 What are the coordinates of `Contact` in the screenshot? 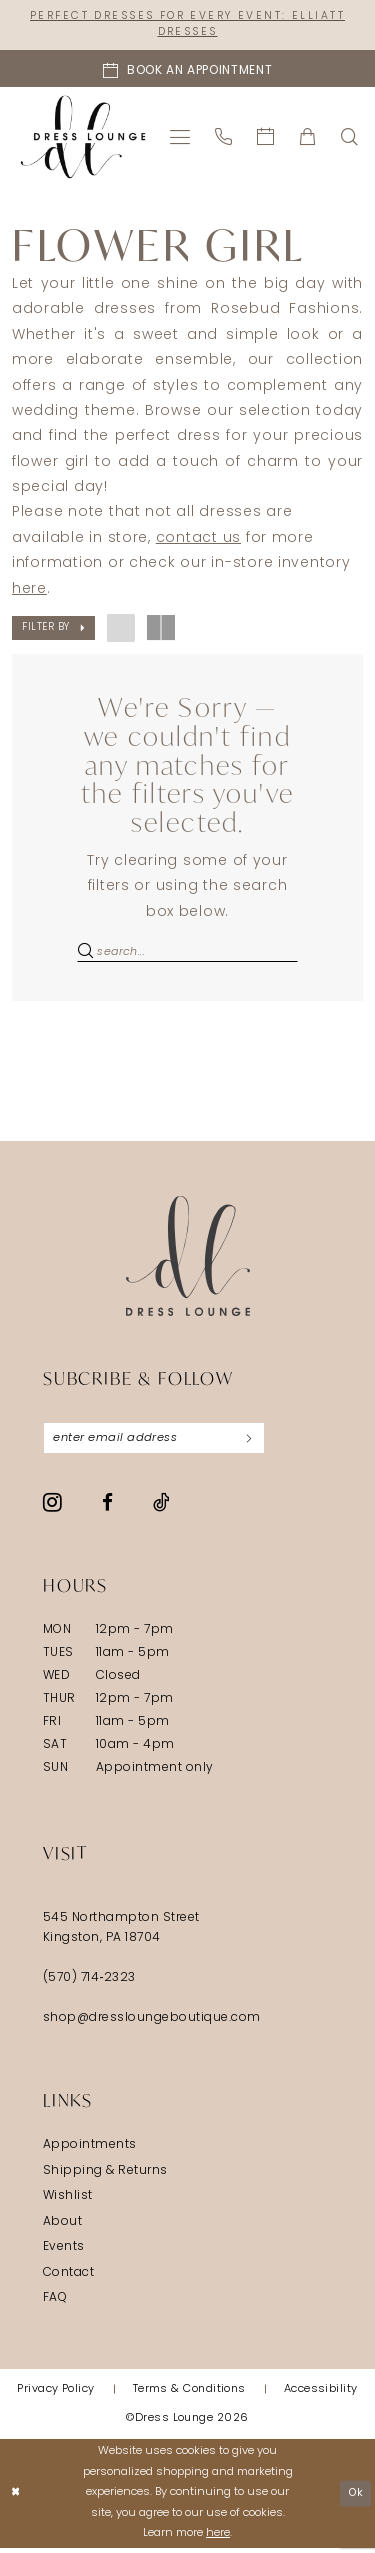 It's located at (68, 2278).